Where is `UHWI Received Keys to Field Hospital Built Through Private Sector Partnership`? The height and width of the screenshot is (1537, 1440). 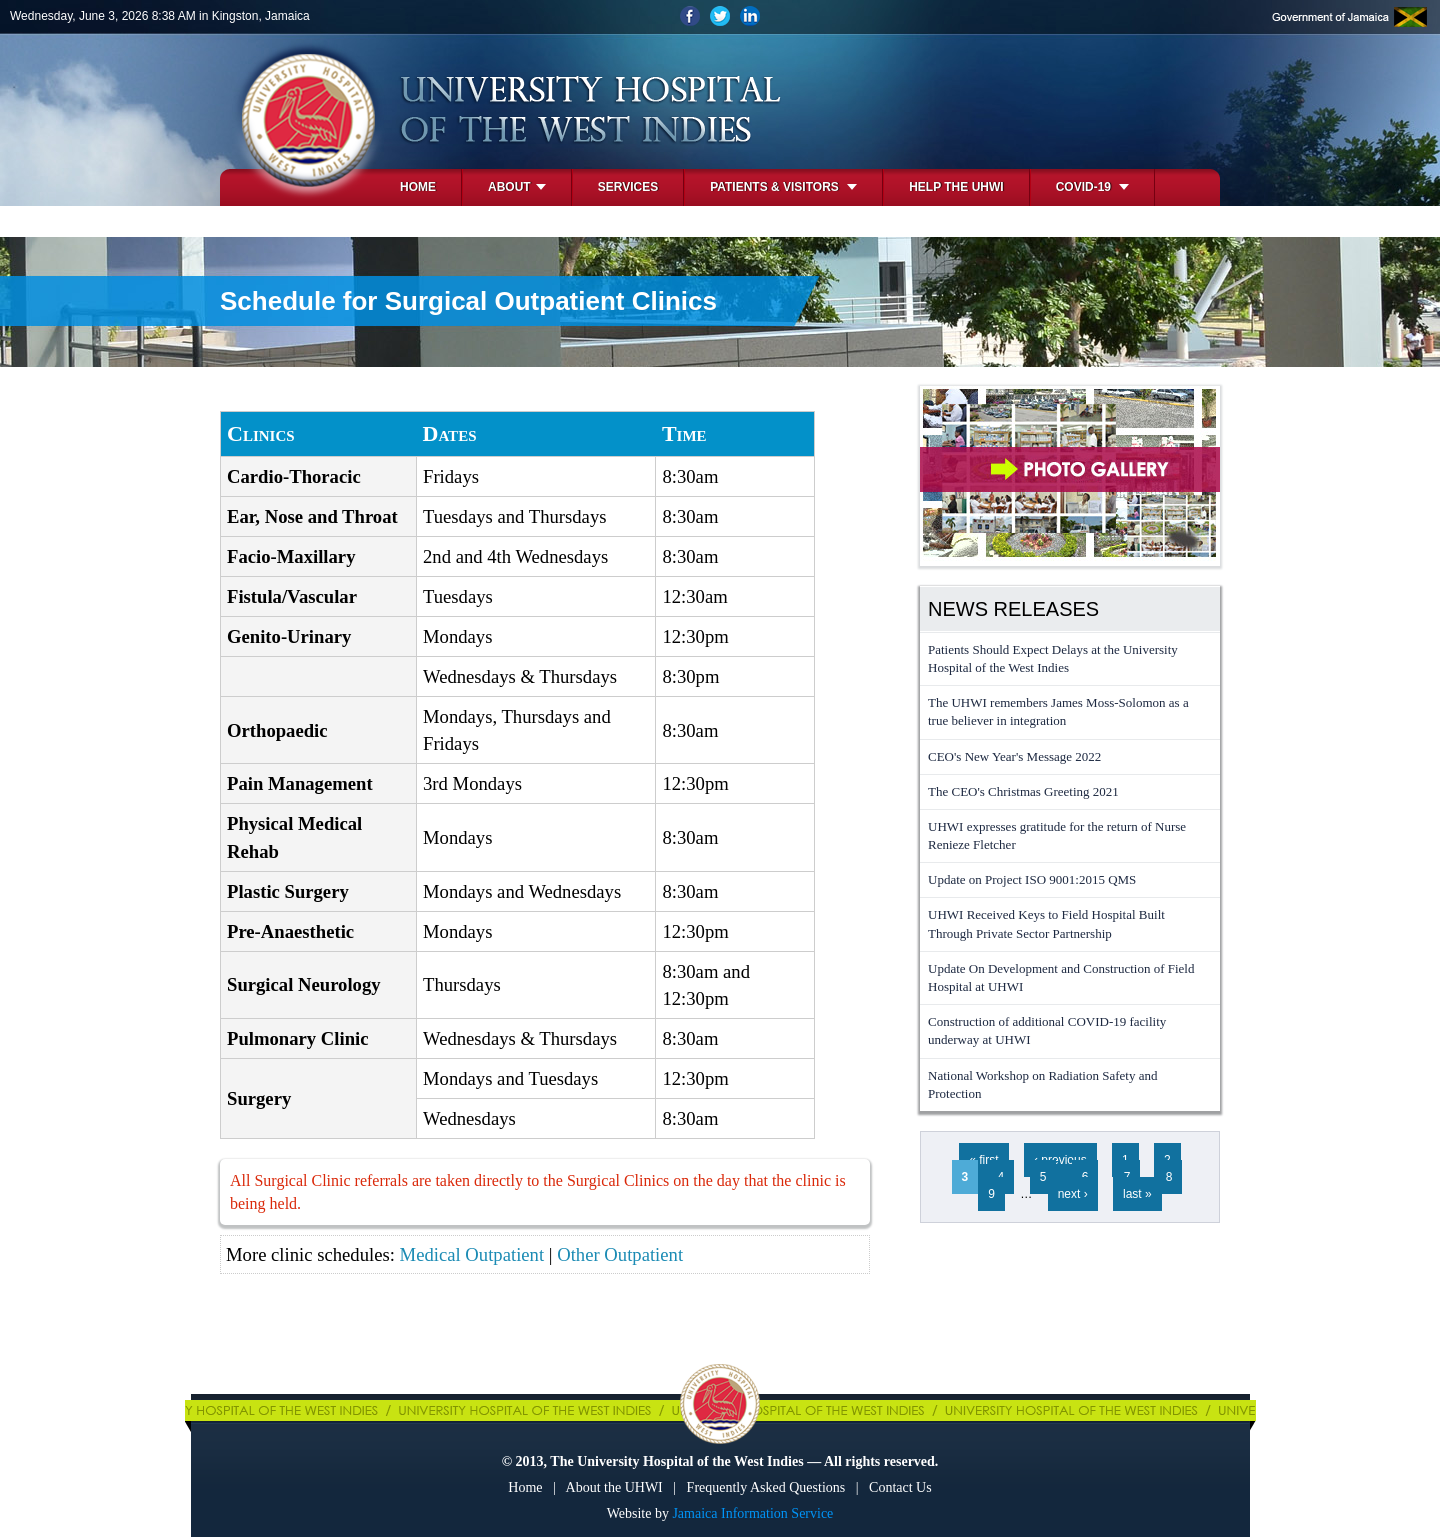
UHWI Received Keys to Field Hospital Built Through Private Sector Partnership is located at coordinates (1046, 923).